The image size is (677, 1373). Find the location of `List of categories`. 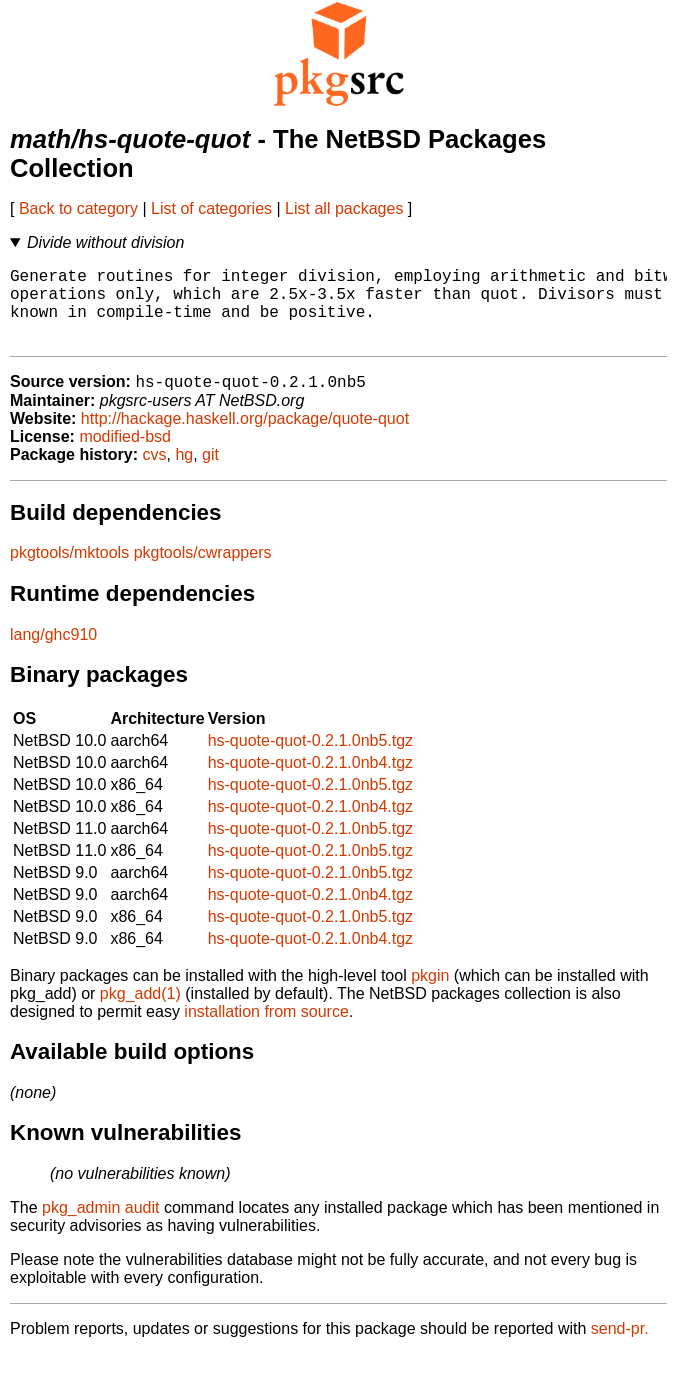

List of categories is located at coordinates (211, 208).